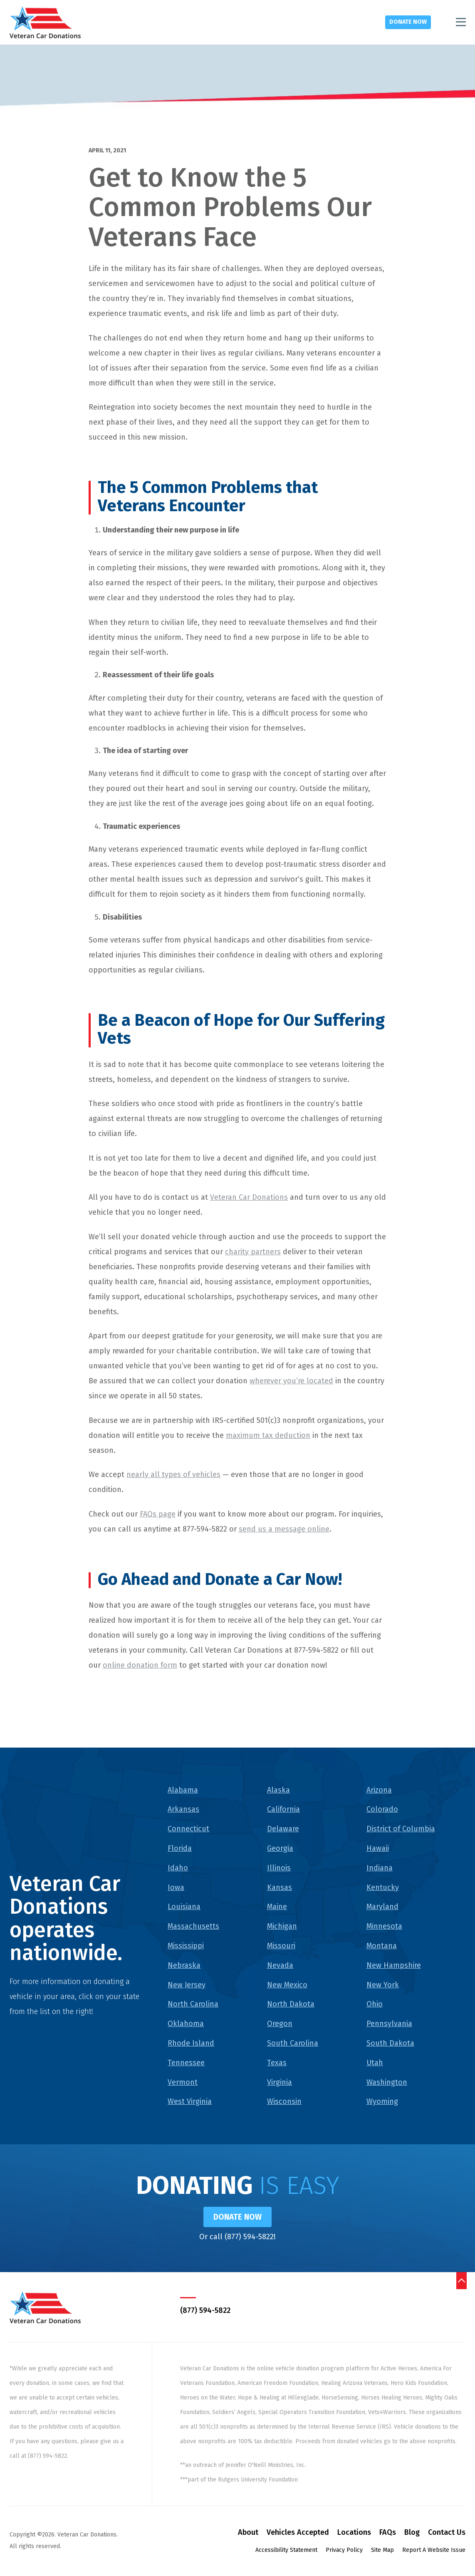  I want to click on FAQs, so click(387, 2533).